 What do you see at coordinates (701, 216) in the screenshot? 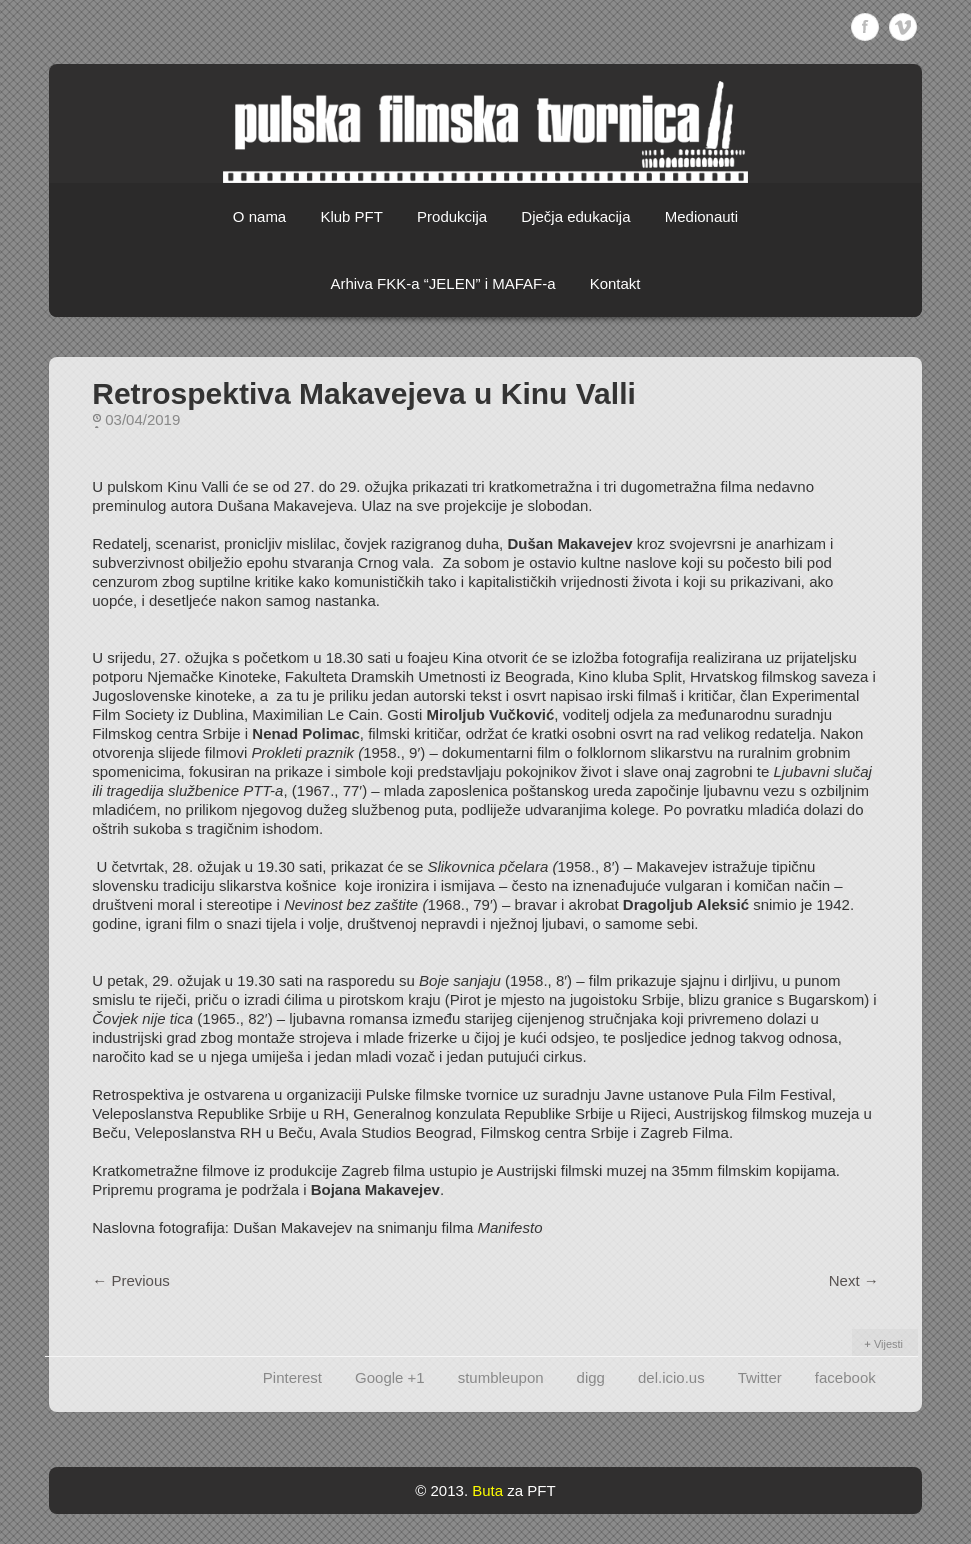
I see `Medionauti` at bounding box center [701, 216].